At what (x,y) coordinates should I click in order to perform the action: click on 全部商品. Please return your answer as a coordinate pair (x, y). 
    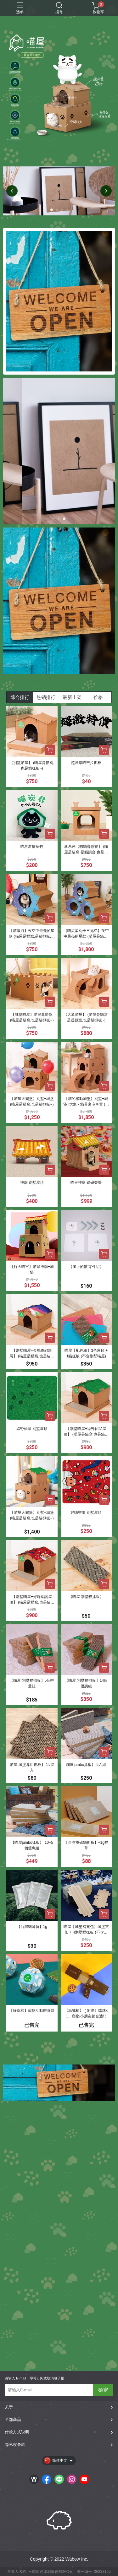
    Looking at the image, I should click on (13, 2419).